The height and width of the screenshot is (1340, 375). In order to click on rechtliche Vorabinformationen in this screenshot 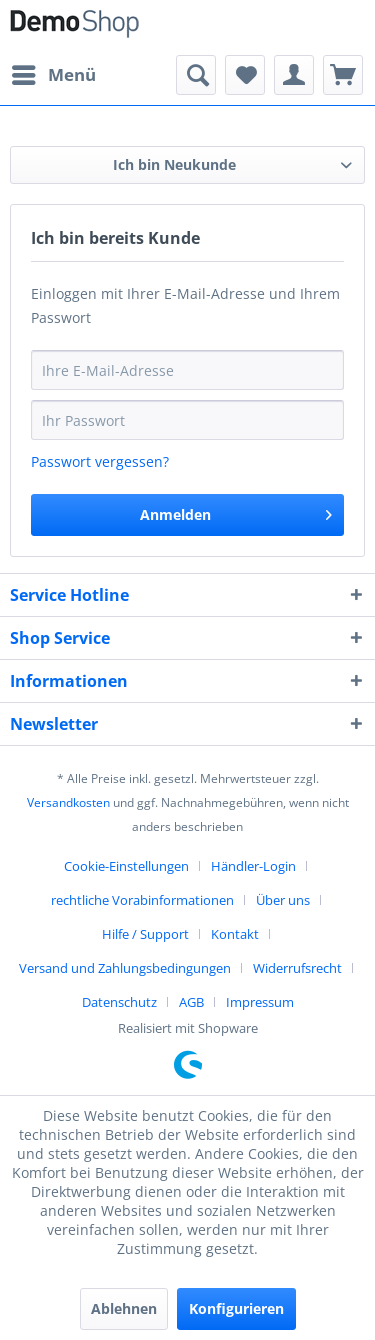, I will do `click(142, 900)`.